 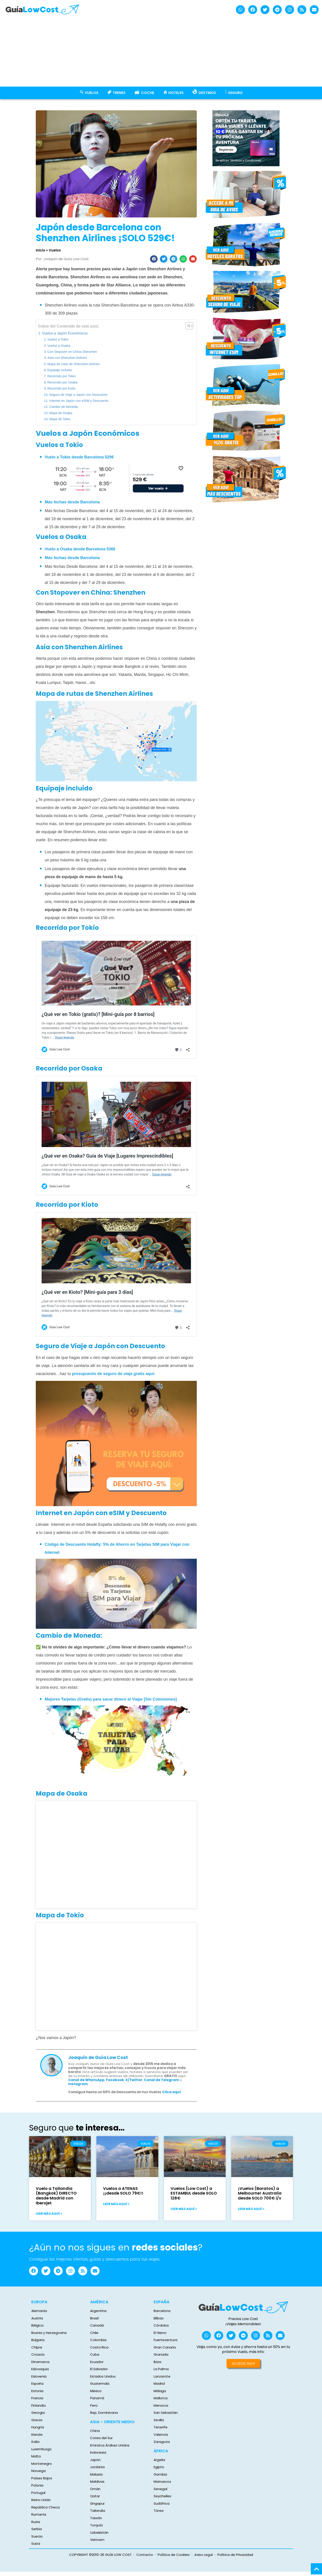 What do you see at coordinates (251, 2213) in the screenshot?
I see `Leer más aquí » [Más información sobre ¡Vuelos (Baratos) a Melbourne! Australia desde SOLO 700€ i/v]` at bounding box center [251, 2213].